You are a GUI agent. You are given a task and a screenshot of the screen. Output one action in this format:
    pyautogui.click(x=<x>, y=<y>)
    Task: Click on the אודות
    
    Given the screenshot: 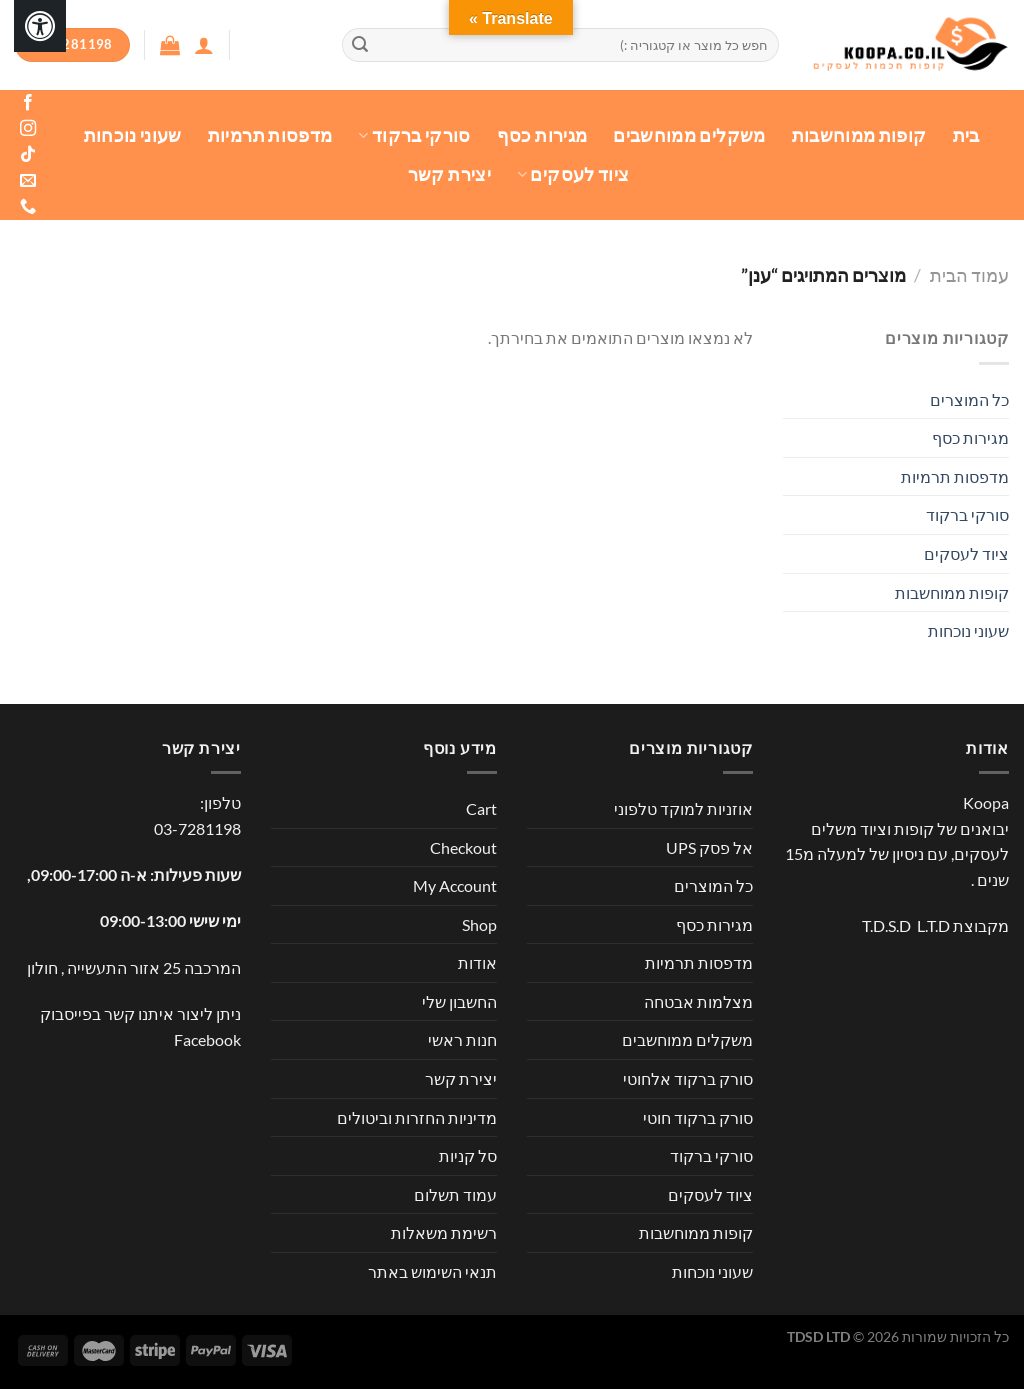 What is the action you would take?
    pyautogui.click(x=477, y=962)
    